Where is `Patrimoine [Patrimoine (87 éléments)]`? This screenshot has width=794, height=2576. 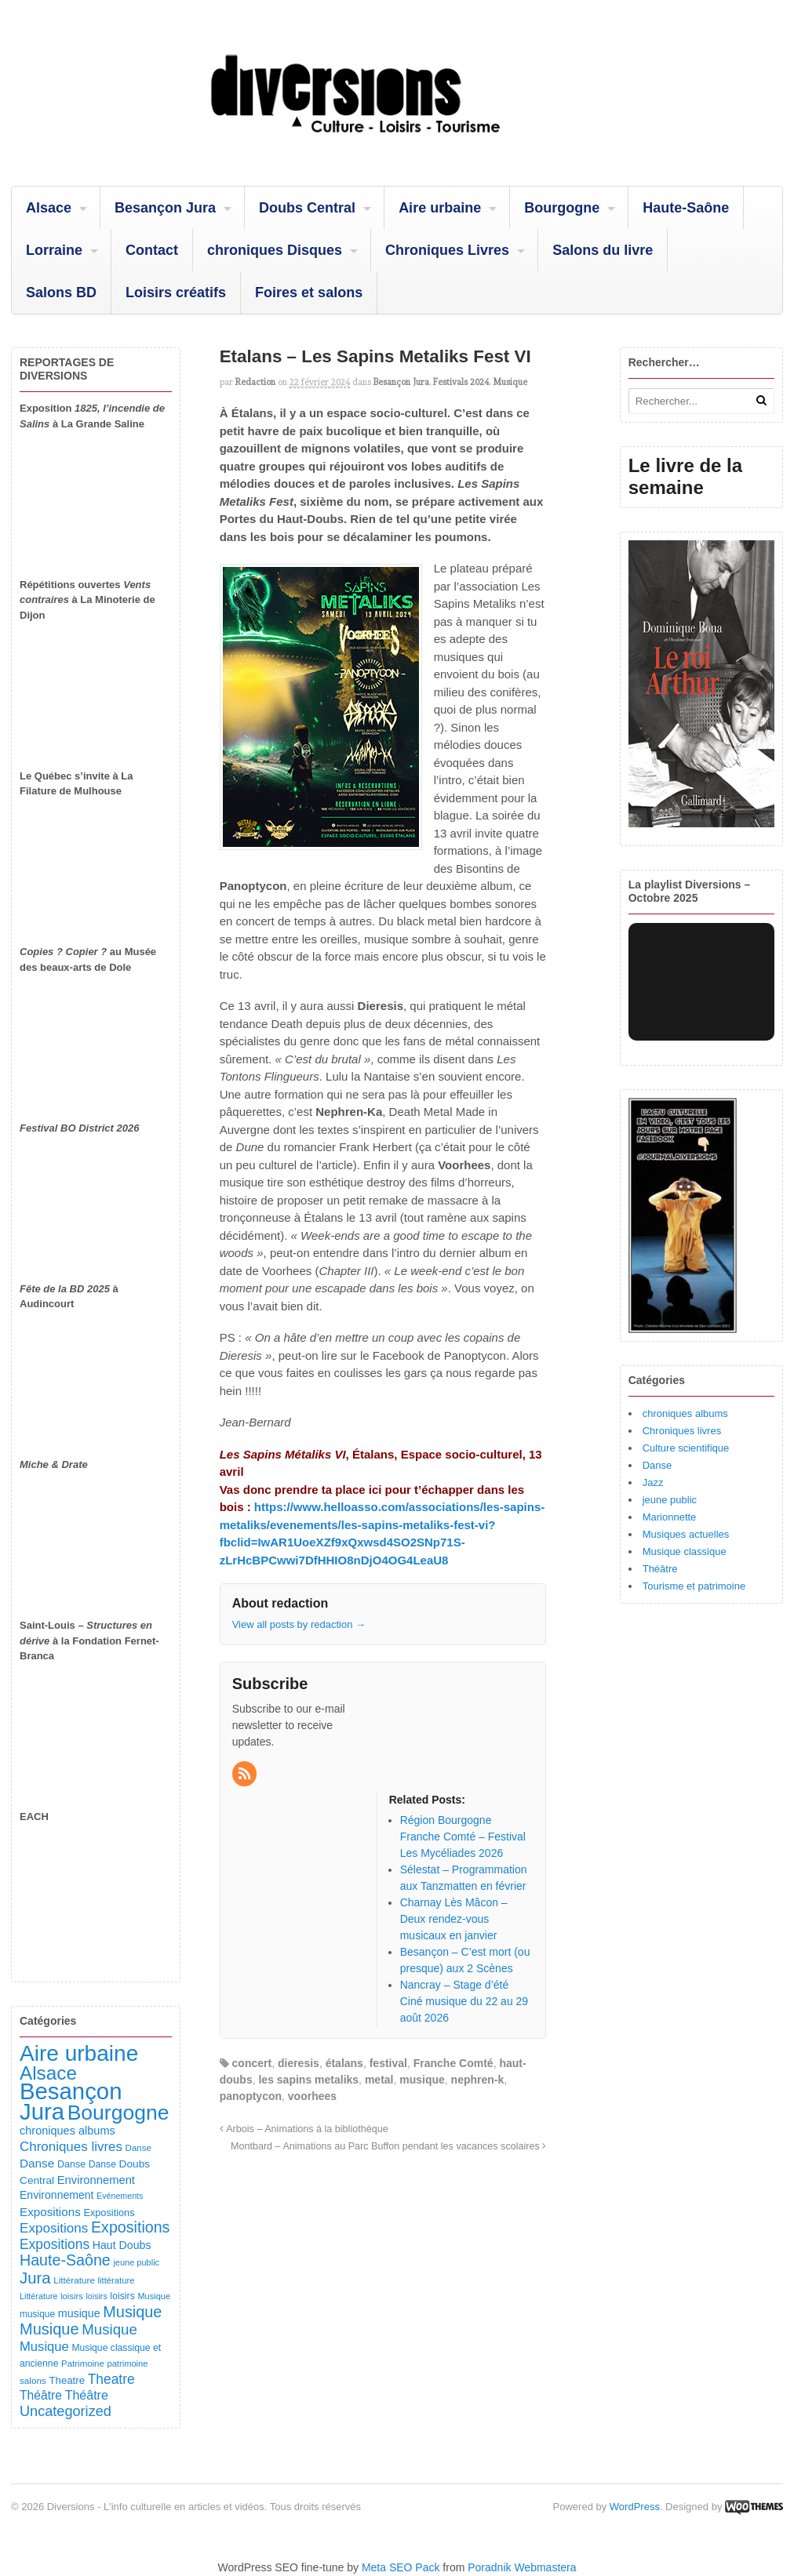
Patrimoine [Patrimoine (87 éléments)] is located at coordinates (82, 2363).